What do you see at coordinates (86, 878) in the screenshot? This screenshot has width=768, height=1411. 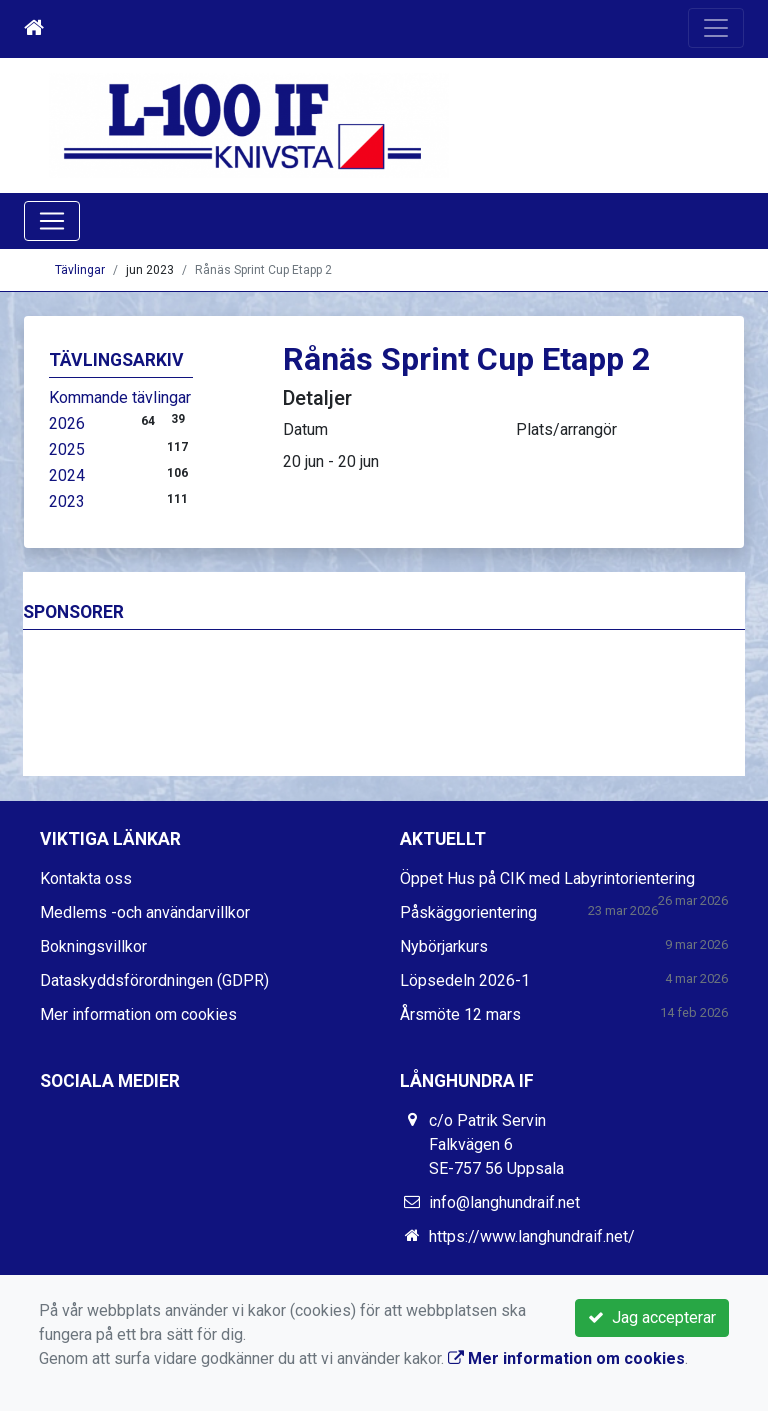 I see `Kontakta oss` at bounding box center [86, 878].